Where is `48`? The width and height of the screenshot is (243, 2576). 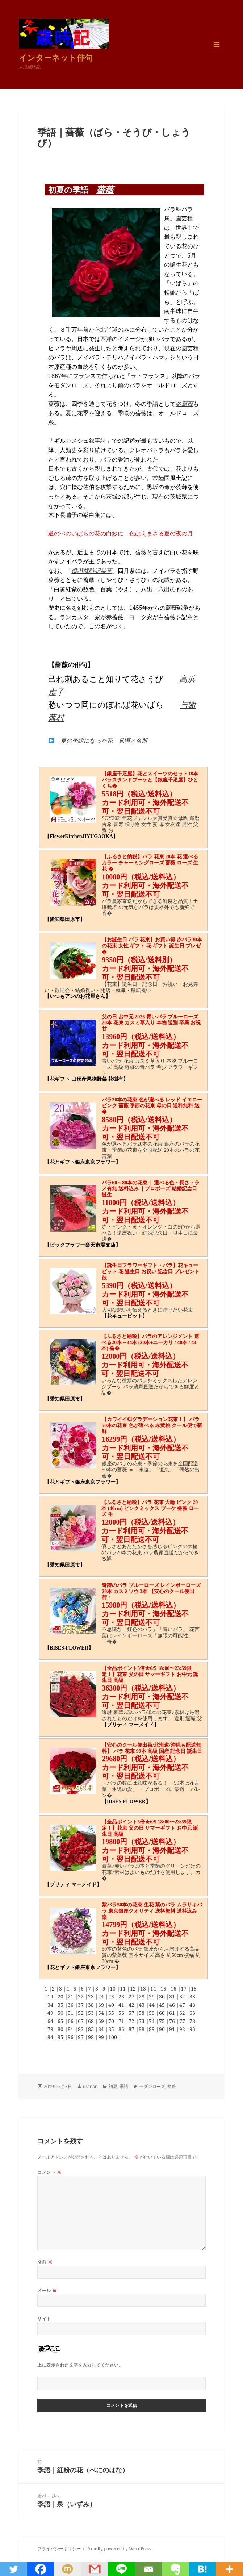
48 is located at coordinates (192, 2004).